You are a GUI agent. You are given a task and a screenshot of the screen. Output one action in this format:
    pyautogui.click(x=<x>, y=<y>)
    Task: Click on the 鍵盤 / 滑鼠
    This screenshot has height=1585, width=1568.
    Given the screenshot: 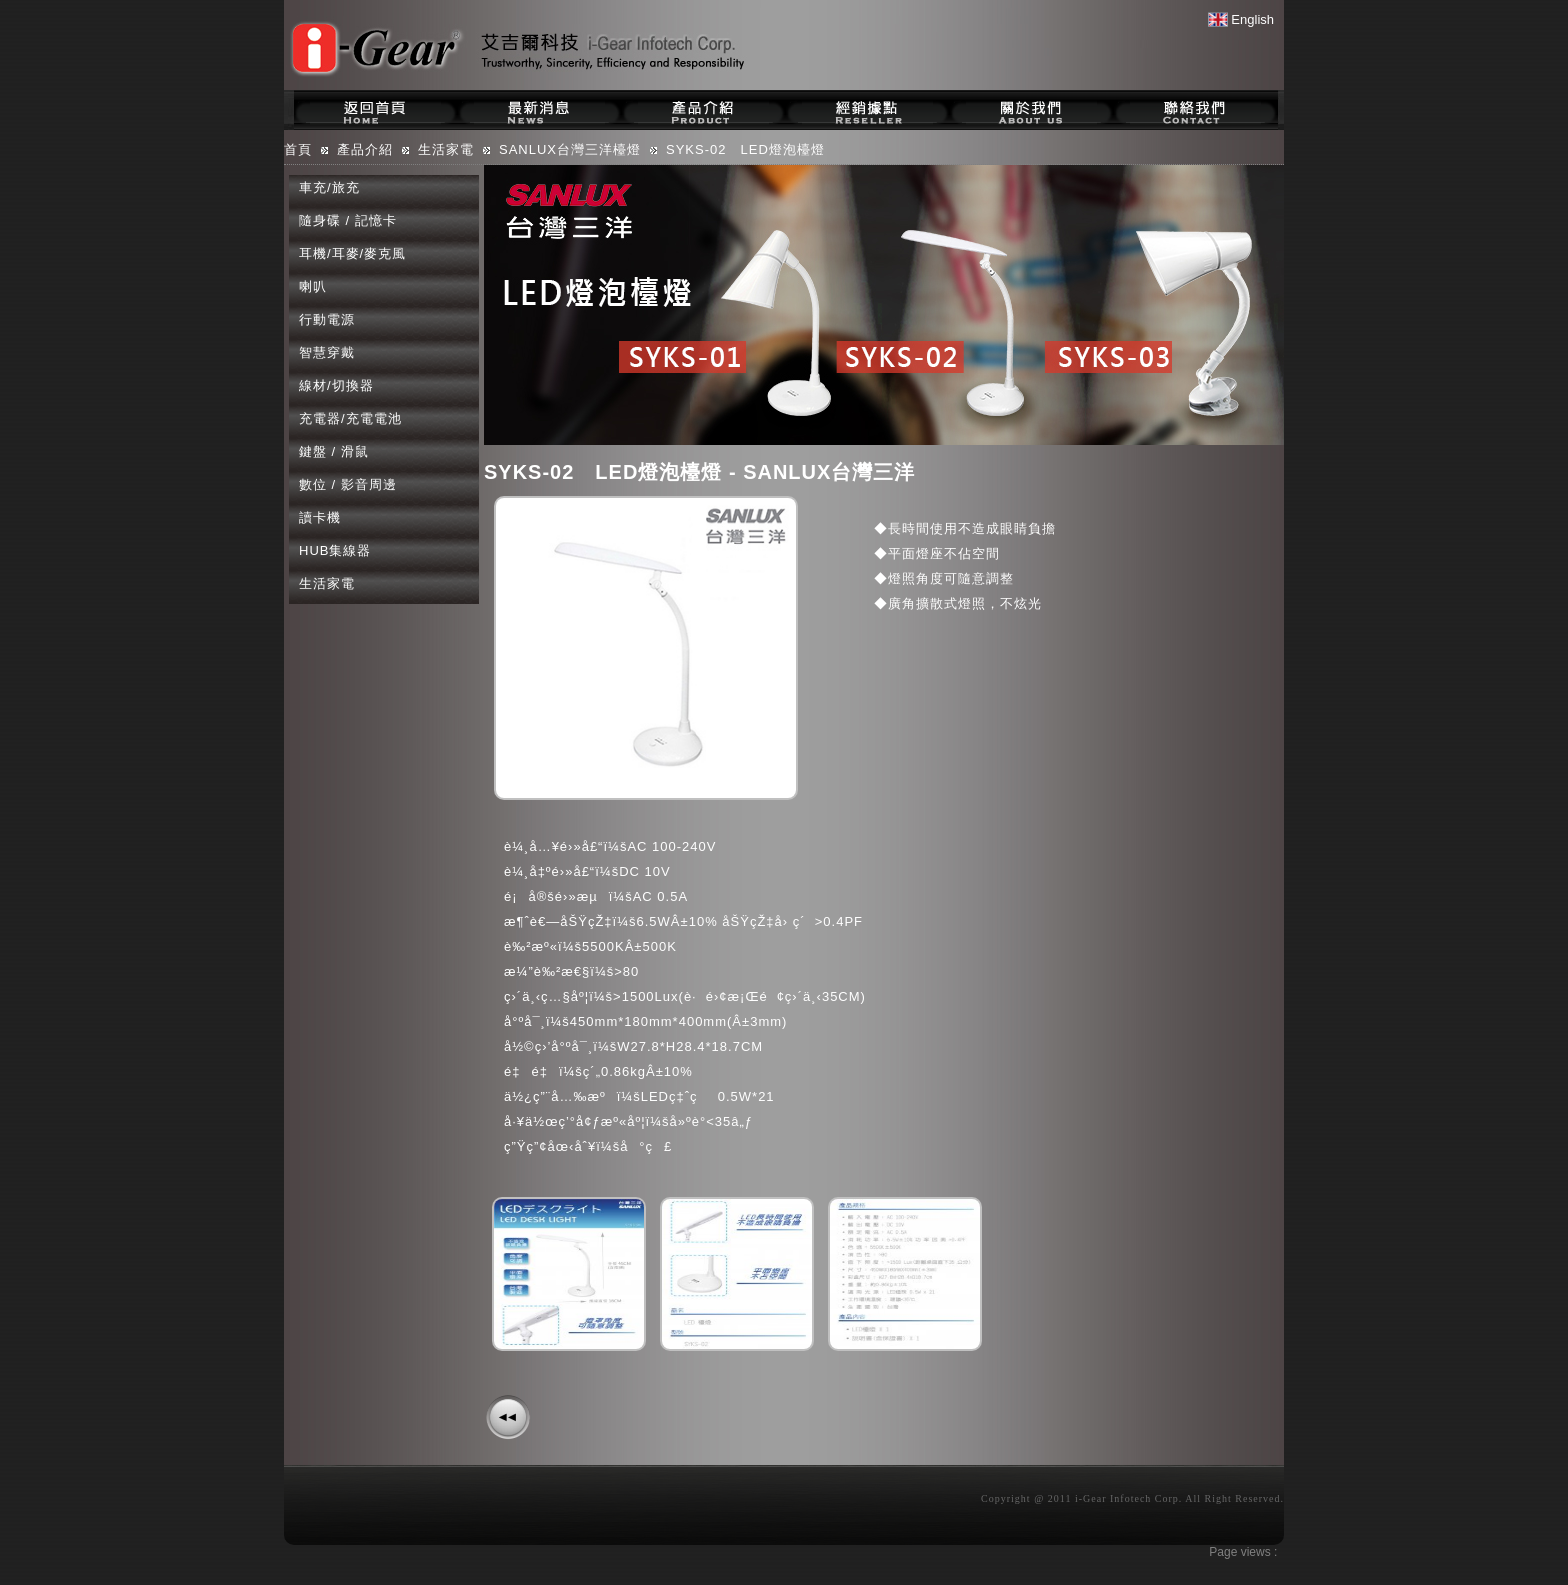 What is the action you would take?
    pyautogui.click(x=334, y=451)
    